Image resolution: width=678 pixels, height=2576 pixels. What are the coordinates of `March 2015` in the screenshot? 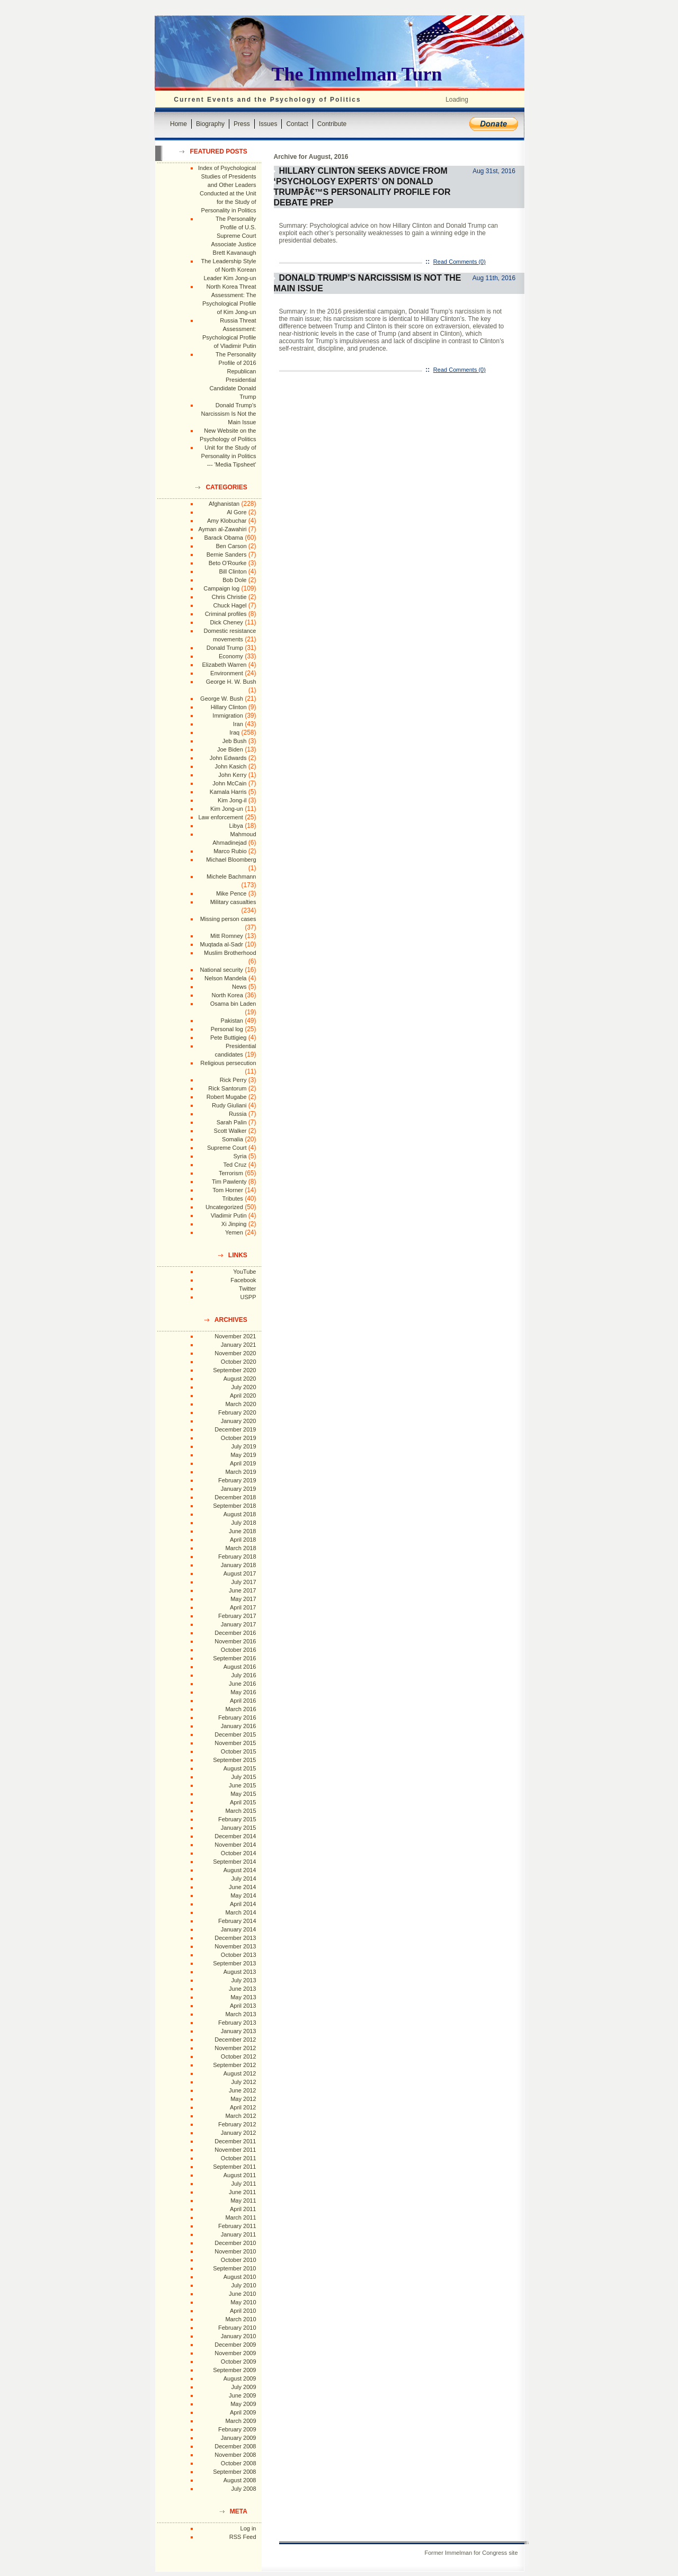 It's located at (240, 1811).